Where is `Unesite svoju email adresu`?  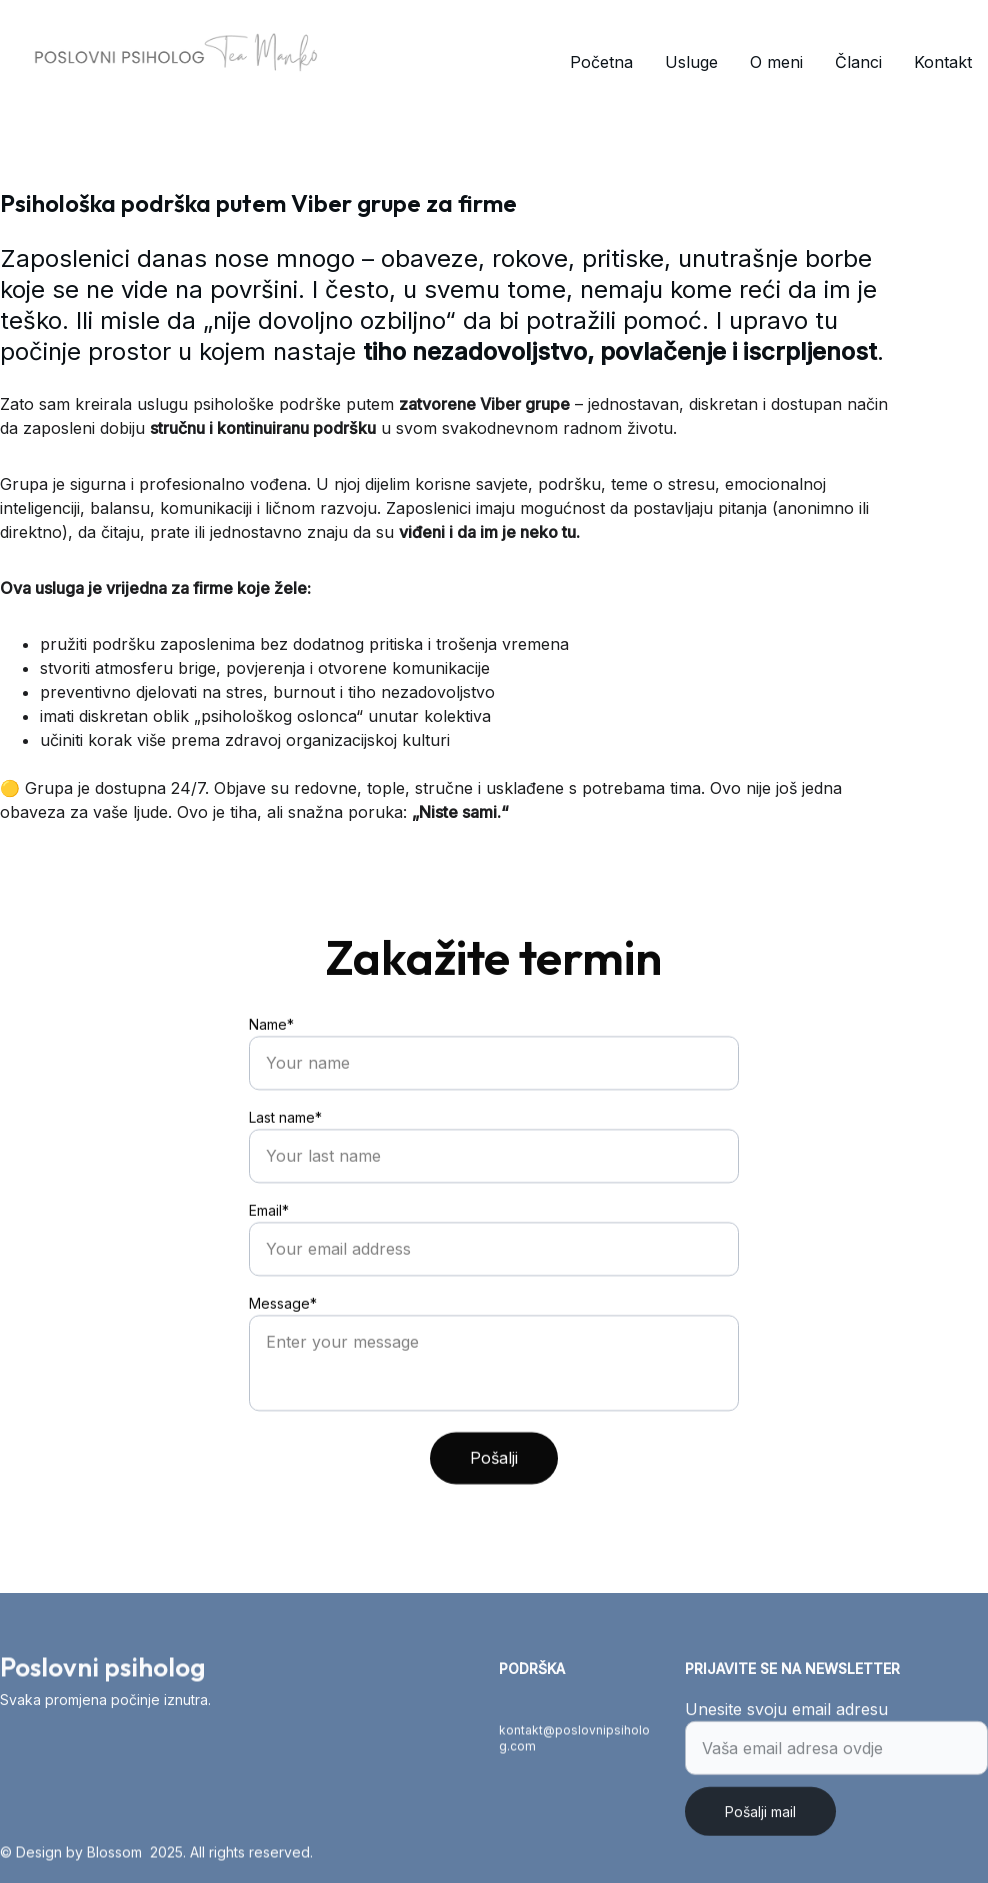 Unesite svoju email adresu is located at coordinates (786, 1717).